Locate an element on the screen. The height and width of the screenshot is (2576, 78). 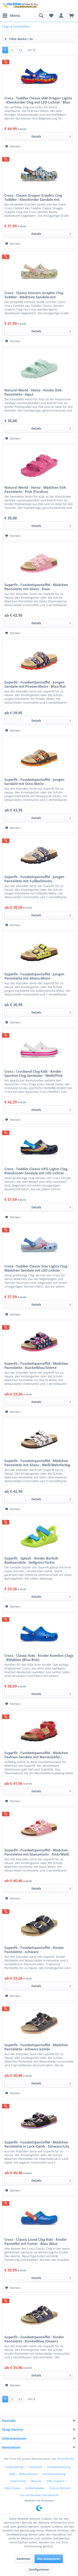
Versand & Zahlung is located at coordinates (54, 2474).